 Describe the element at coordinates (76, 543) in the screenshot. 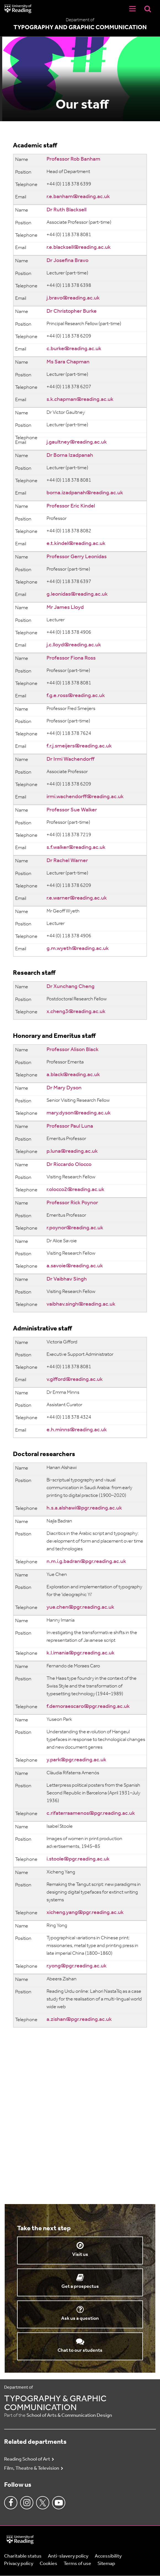

I see `e.t.kindel@reading.ac.uk` at that location.